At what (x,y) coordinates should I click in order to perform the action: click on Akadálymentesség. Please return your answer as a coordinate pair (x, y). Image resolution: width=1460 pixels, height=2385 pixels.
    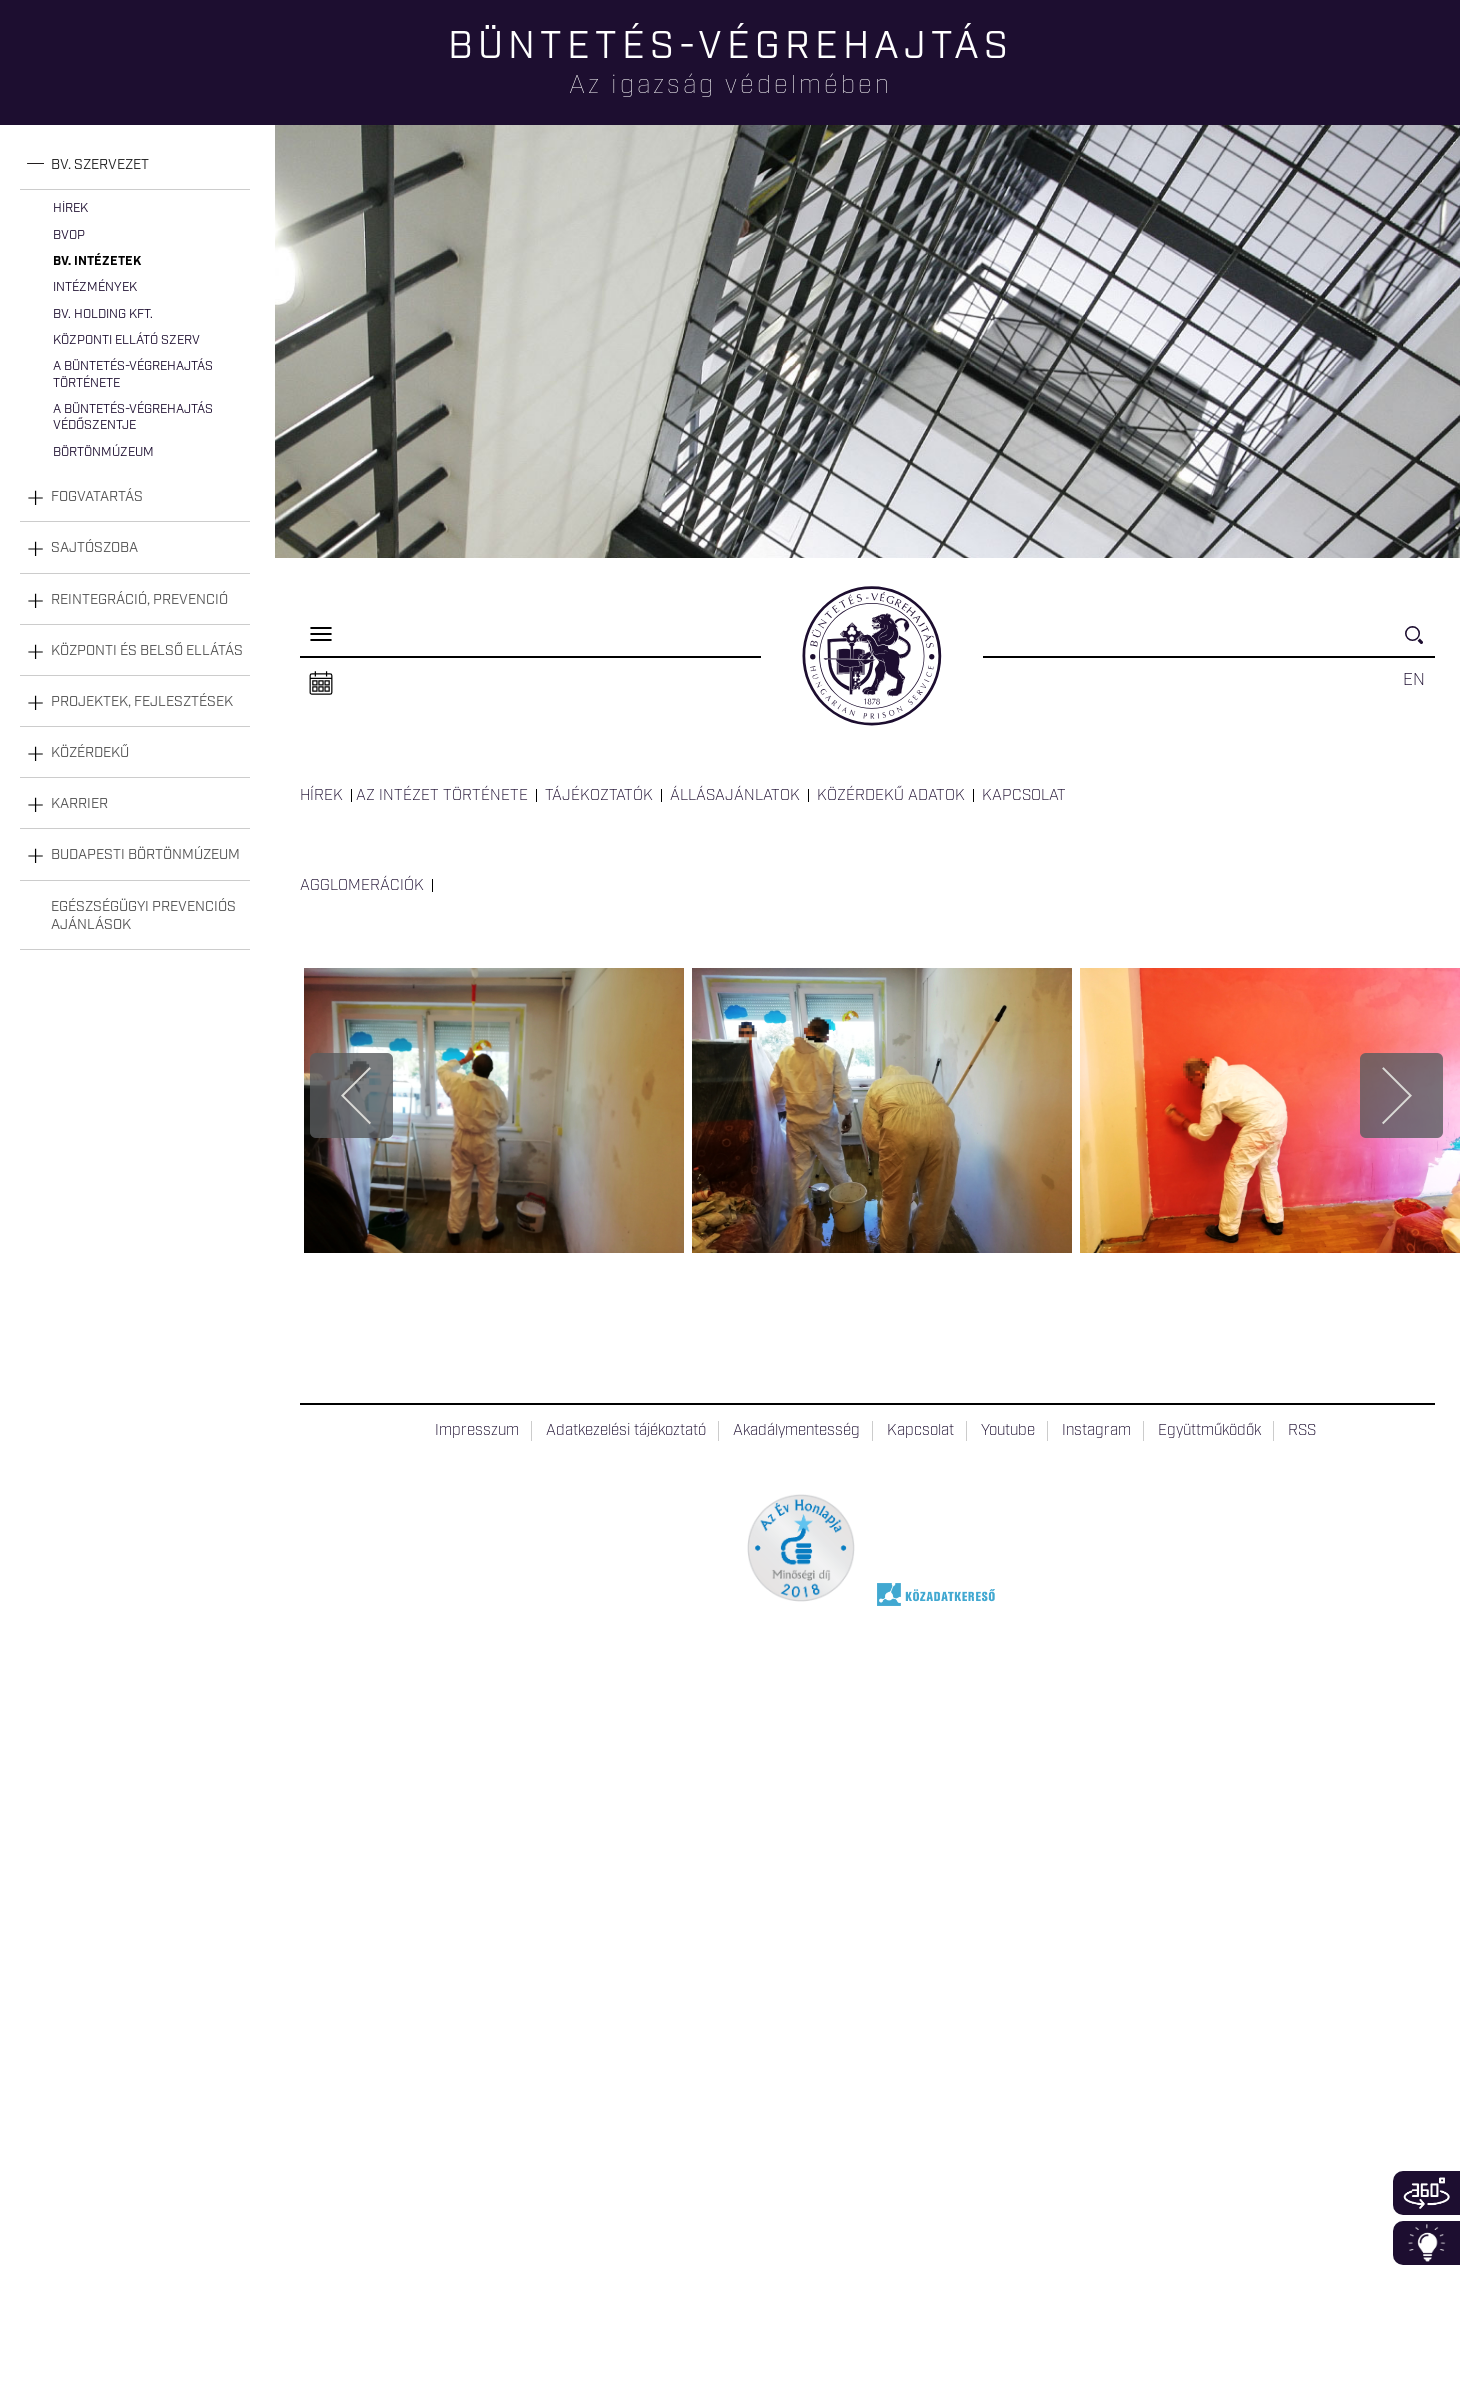
    Looking at the image, I should click on (796, 1431).